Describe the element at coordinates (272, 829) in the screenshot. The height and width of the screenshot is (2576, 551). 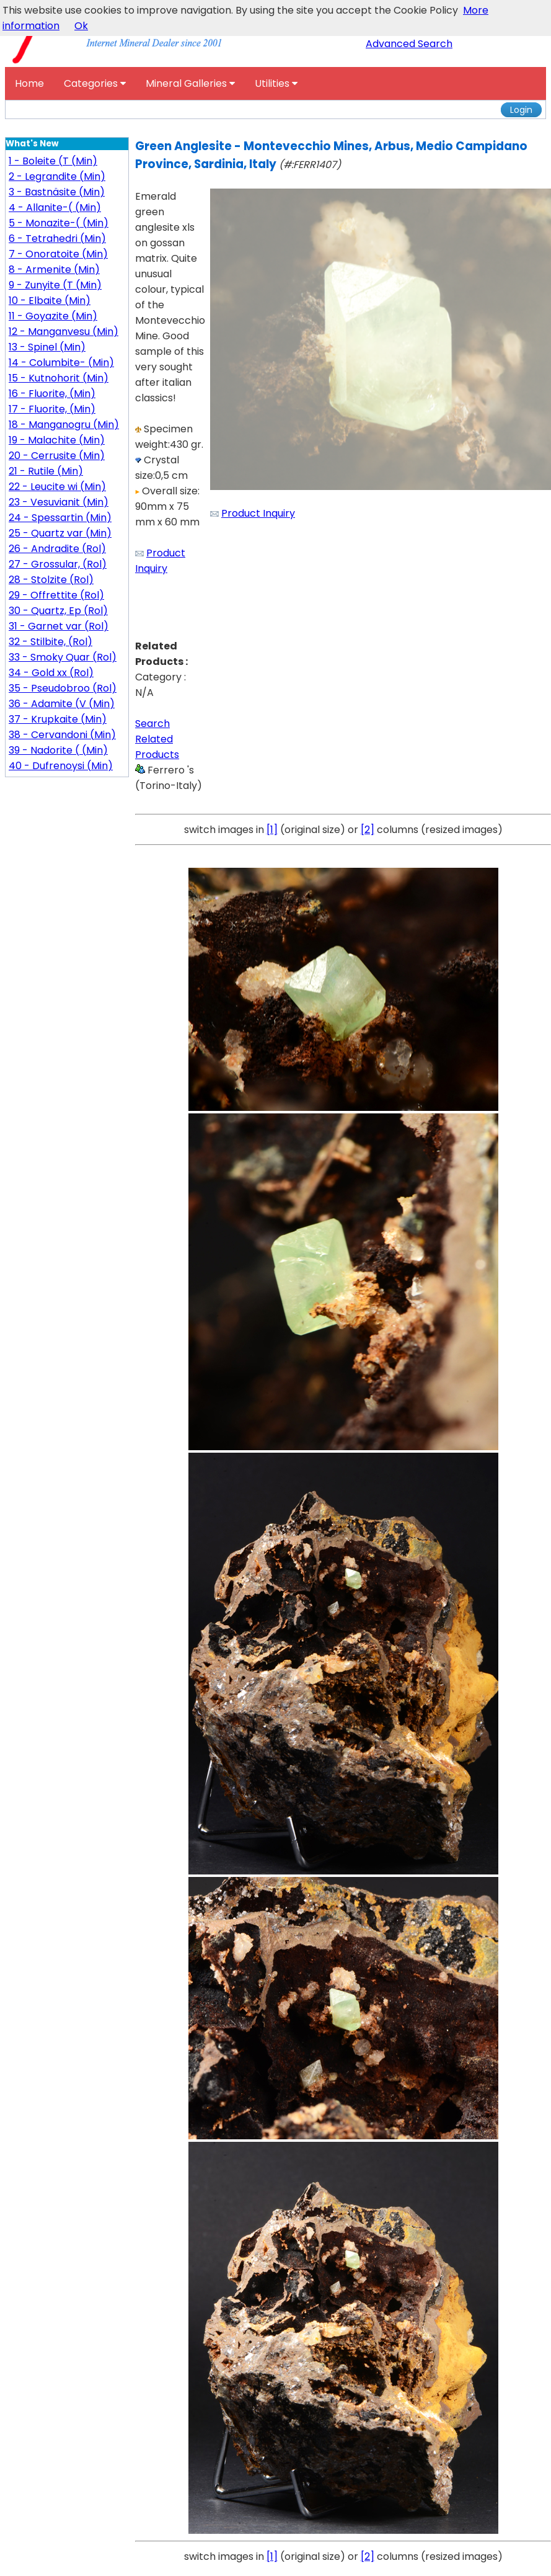
I see `[1]` at that location.